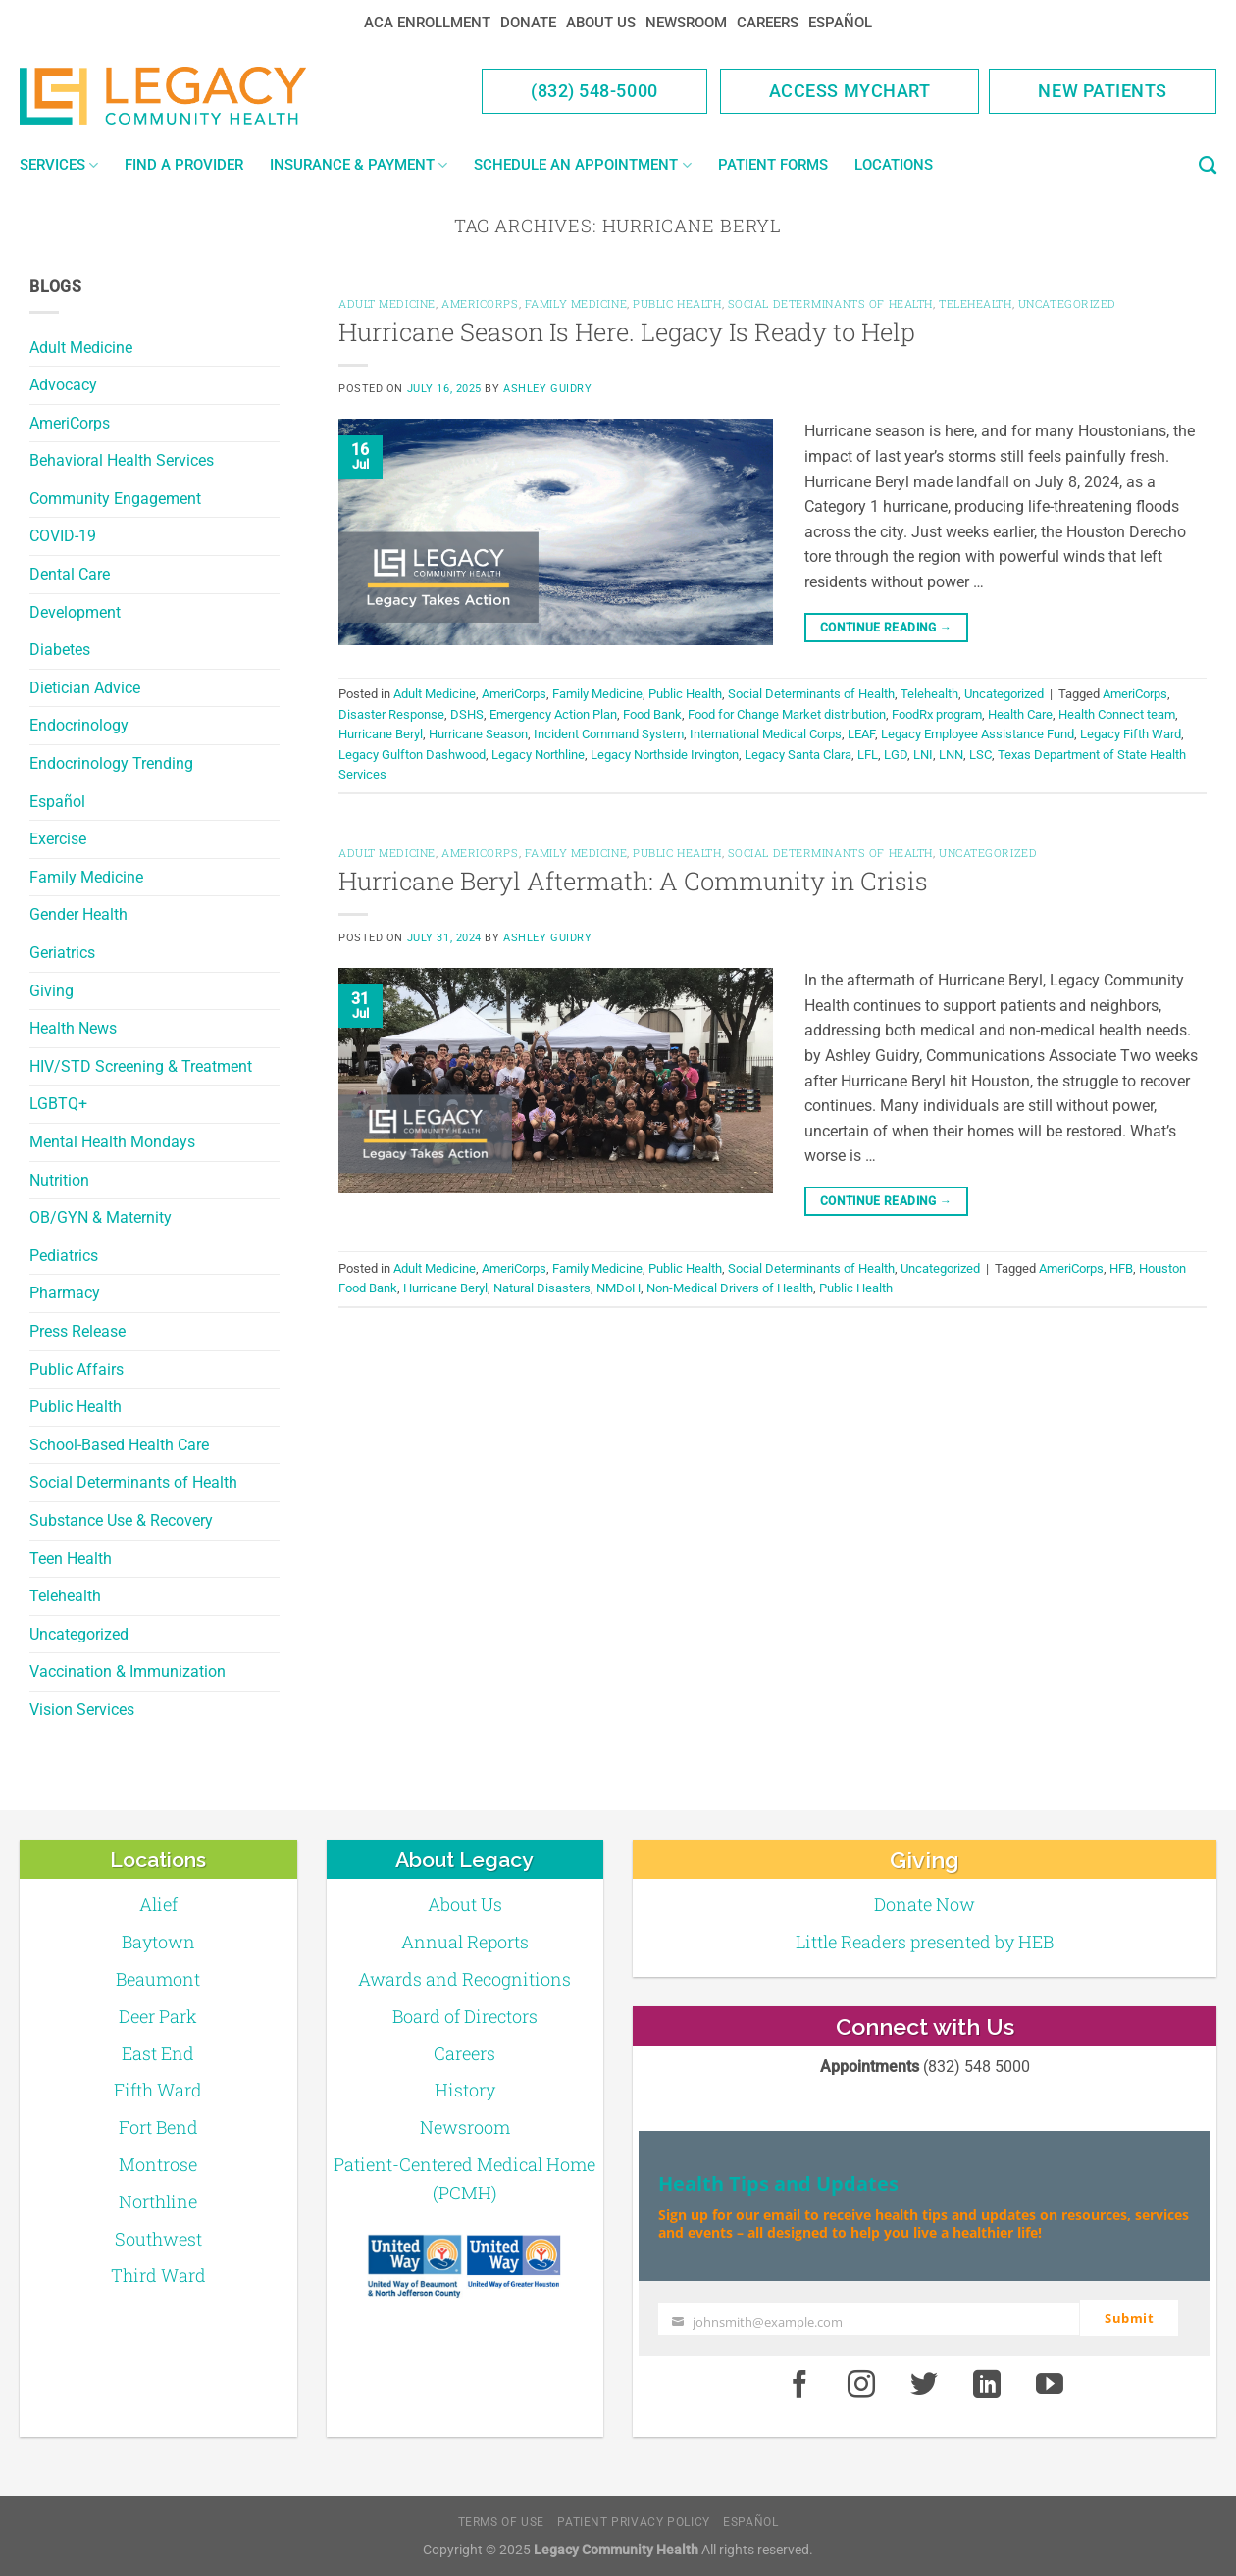  What do you see at coordinates (158, 2089) in the screenshot?
I see `Fifth Ward` at bounding box center [158, 2089].